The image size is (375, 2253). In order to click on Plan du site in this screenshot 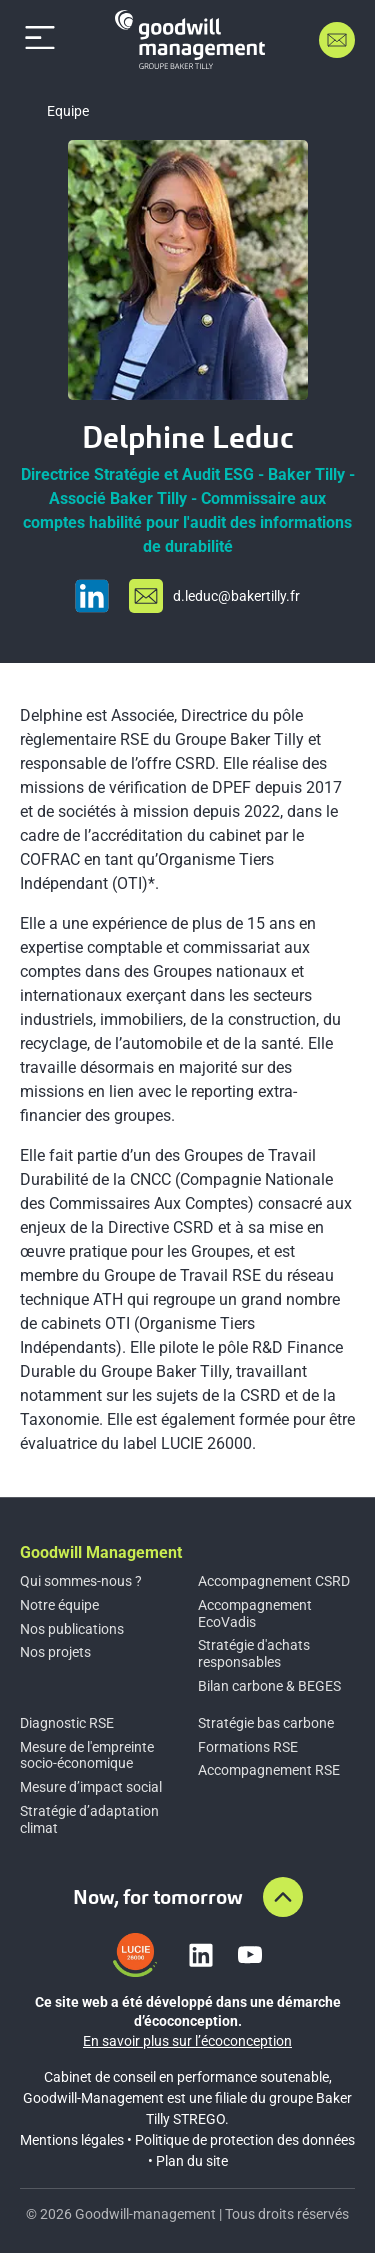, I will do `click(192, 2161)`.